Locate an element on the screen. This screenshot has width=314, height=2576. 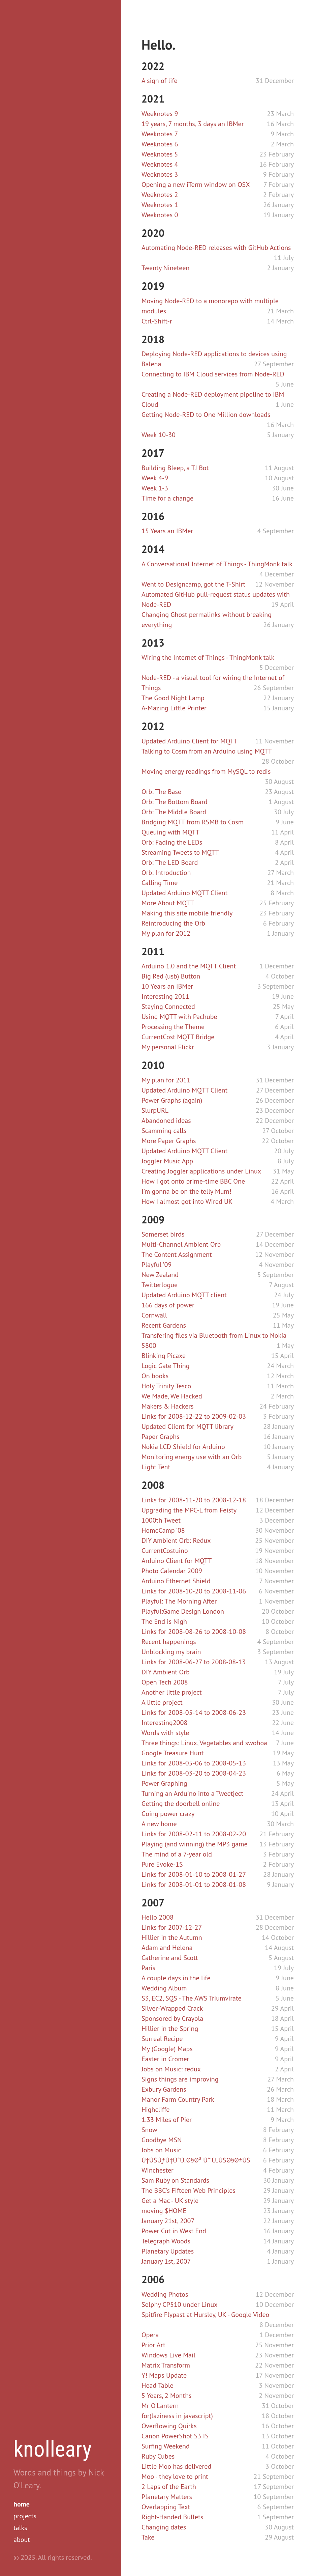
Interesting2008 is located at coordinates (164, 1722).